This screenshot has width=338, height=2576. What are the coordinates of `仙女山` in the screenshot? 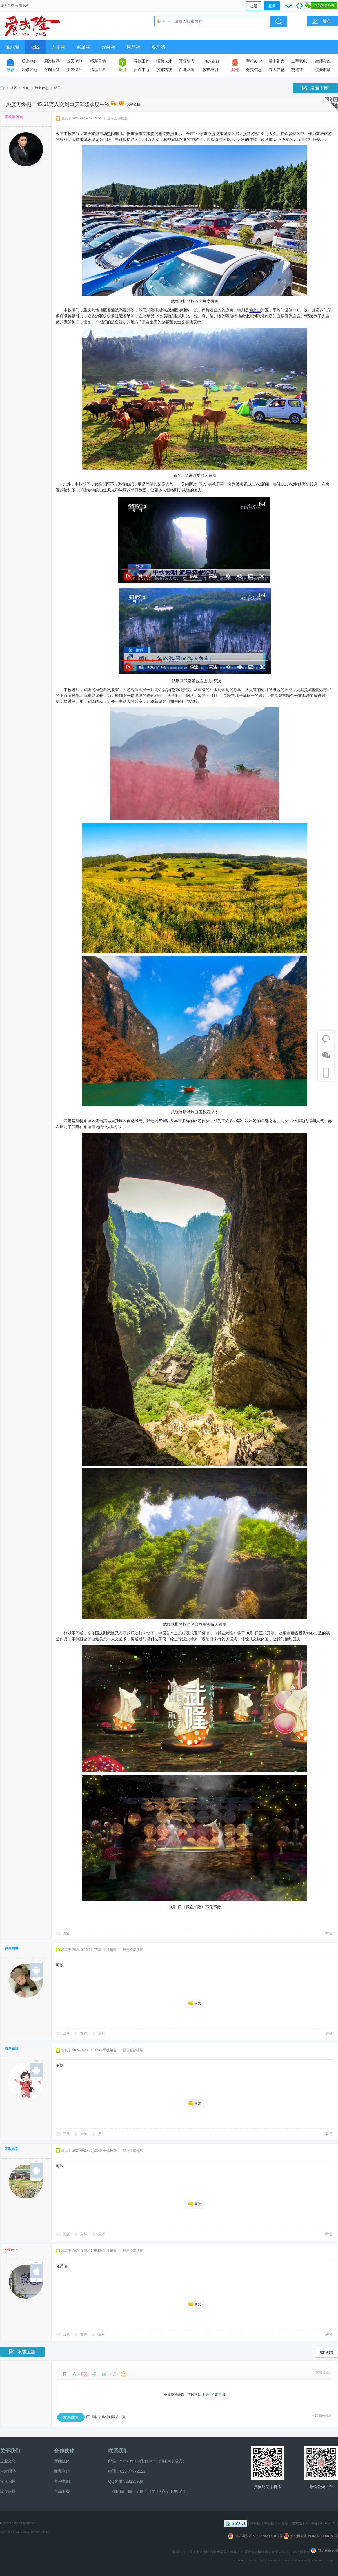 It's located at (255, 310).